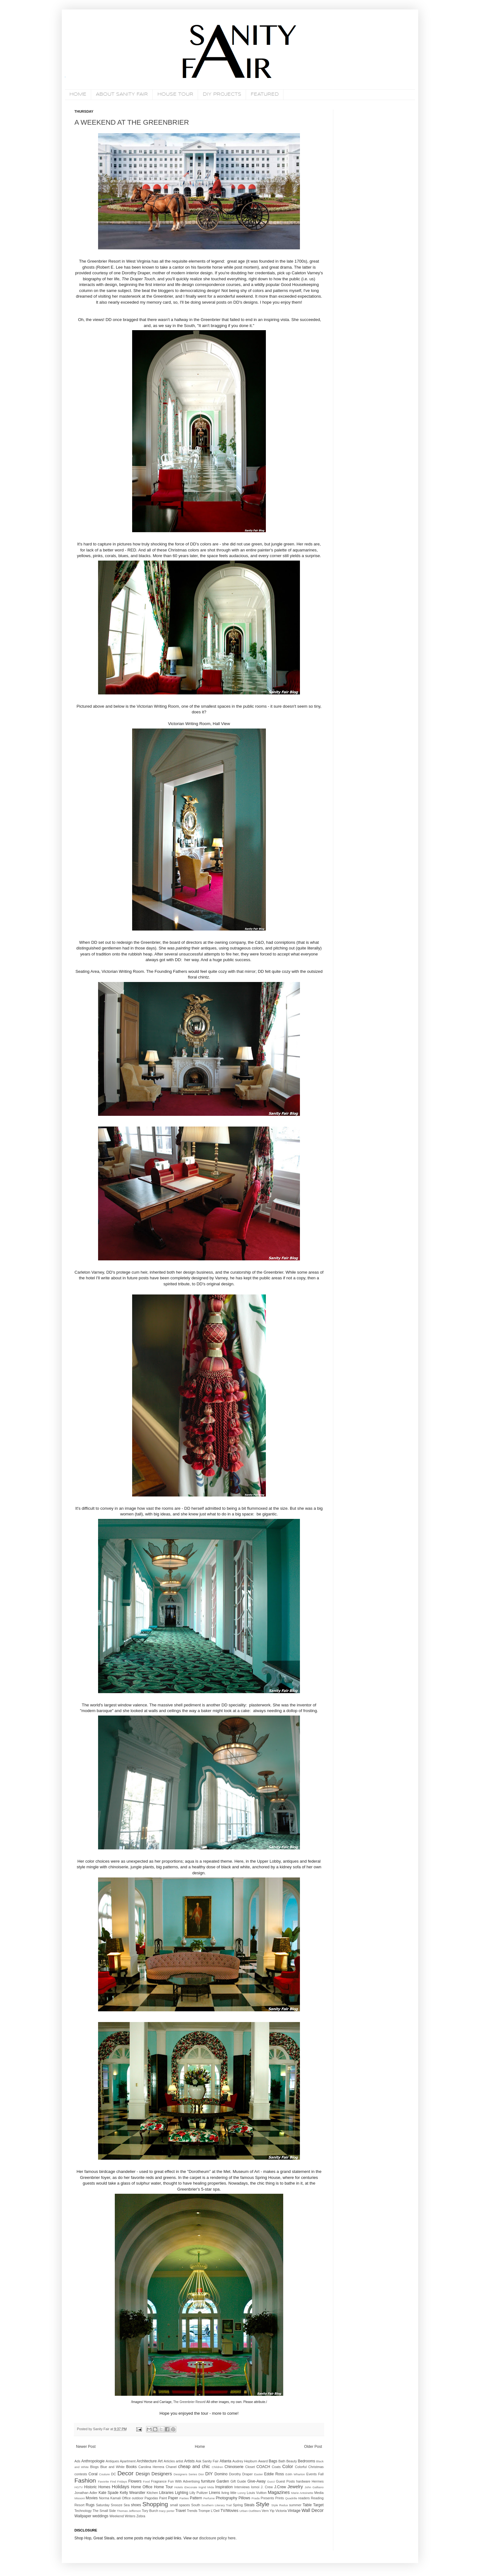 The height and width of the screenshot is (2576, 480). What do you see at coordinates (181, 2492) in the screenshot?
I see `Lighting` at bounding box center [181, 2492].